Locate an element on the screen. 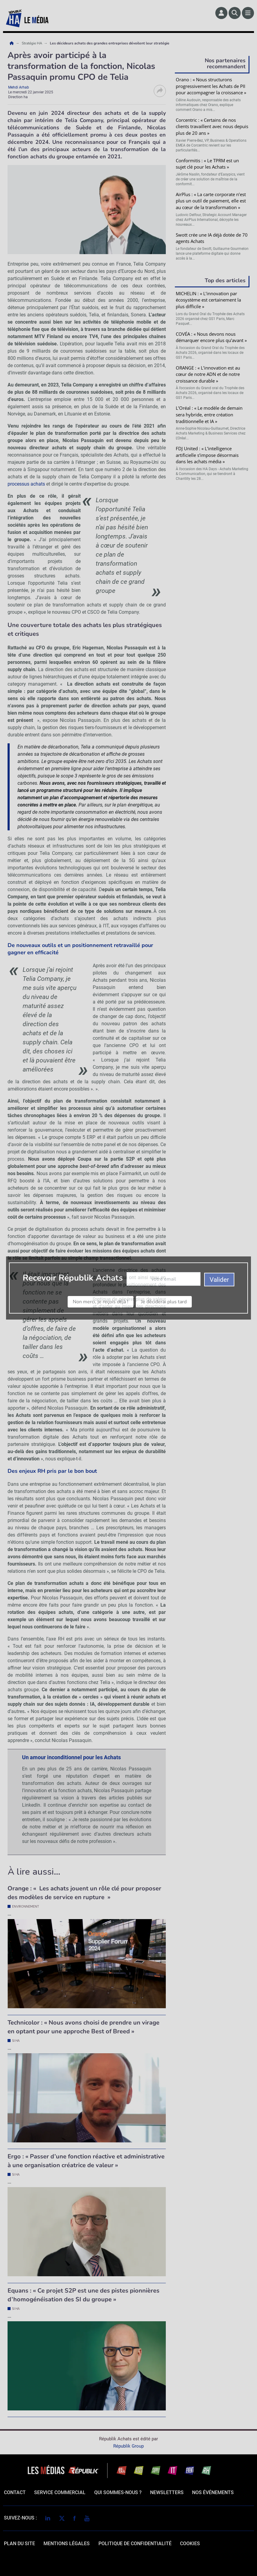 This screenshot has width=257, height=2576. [Espace membre] is located at coordinates (221, 13).